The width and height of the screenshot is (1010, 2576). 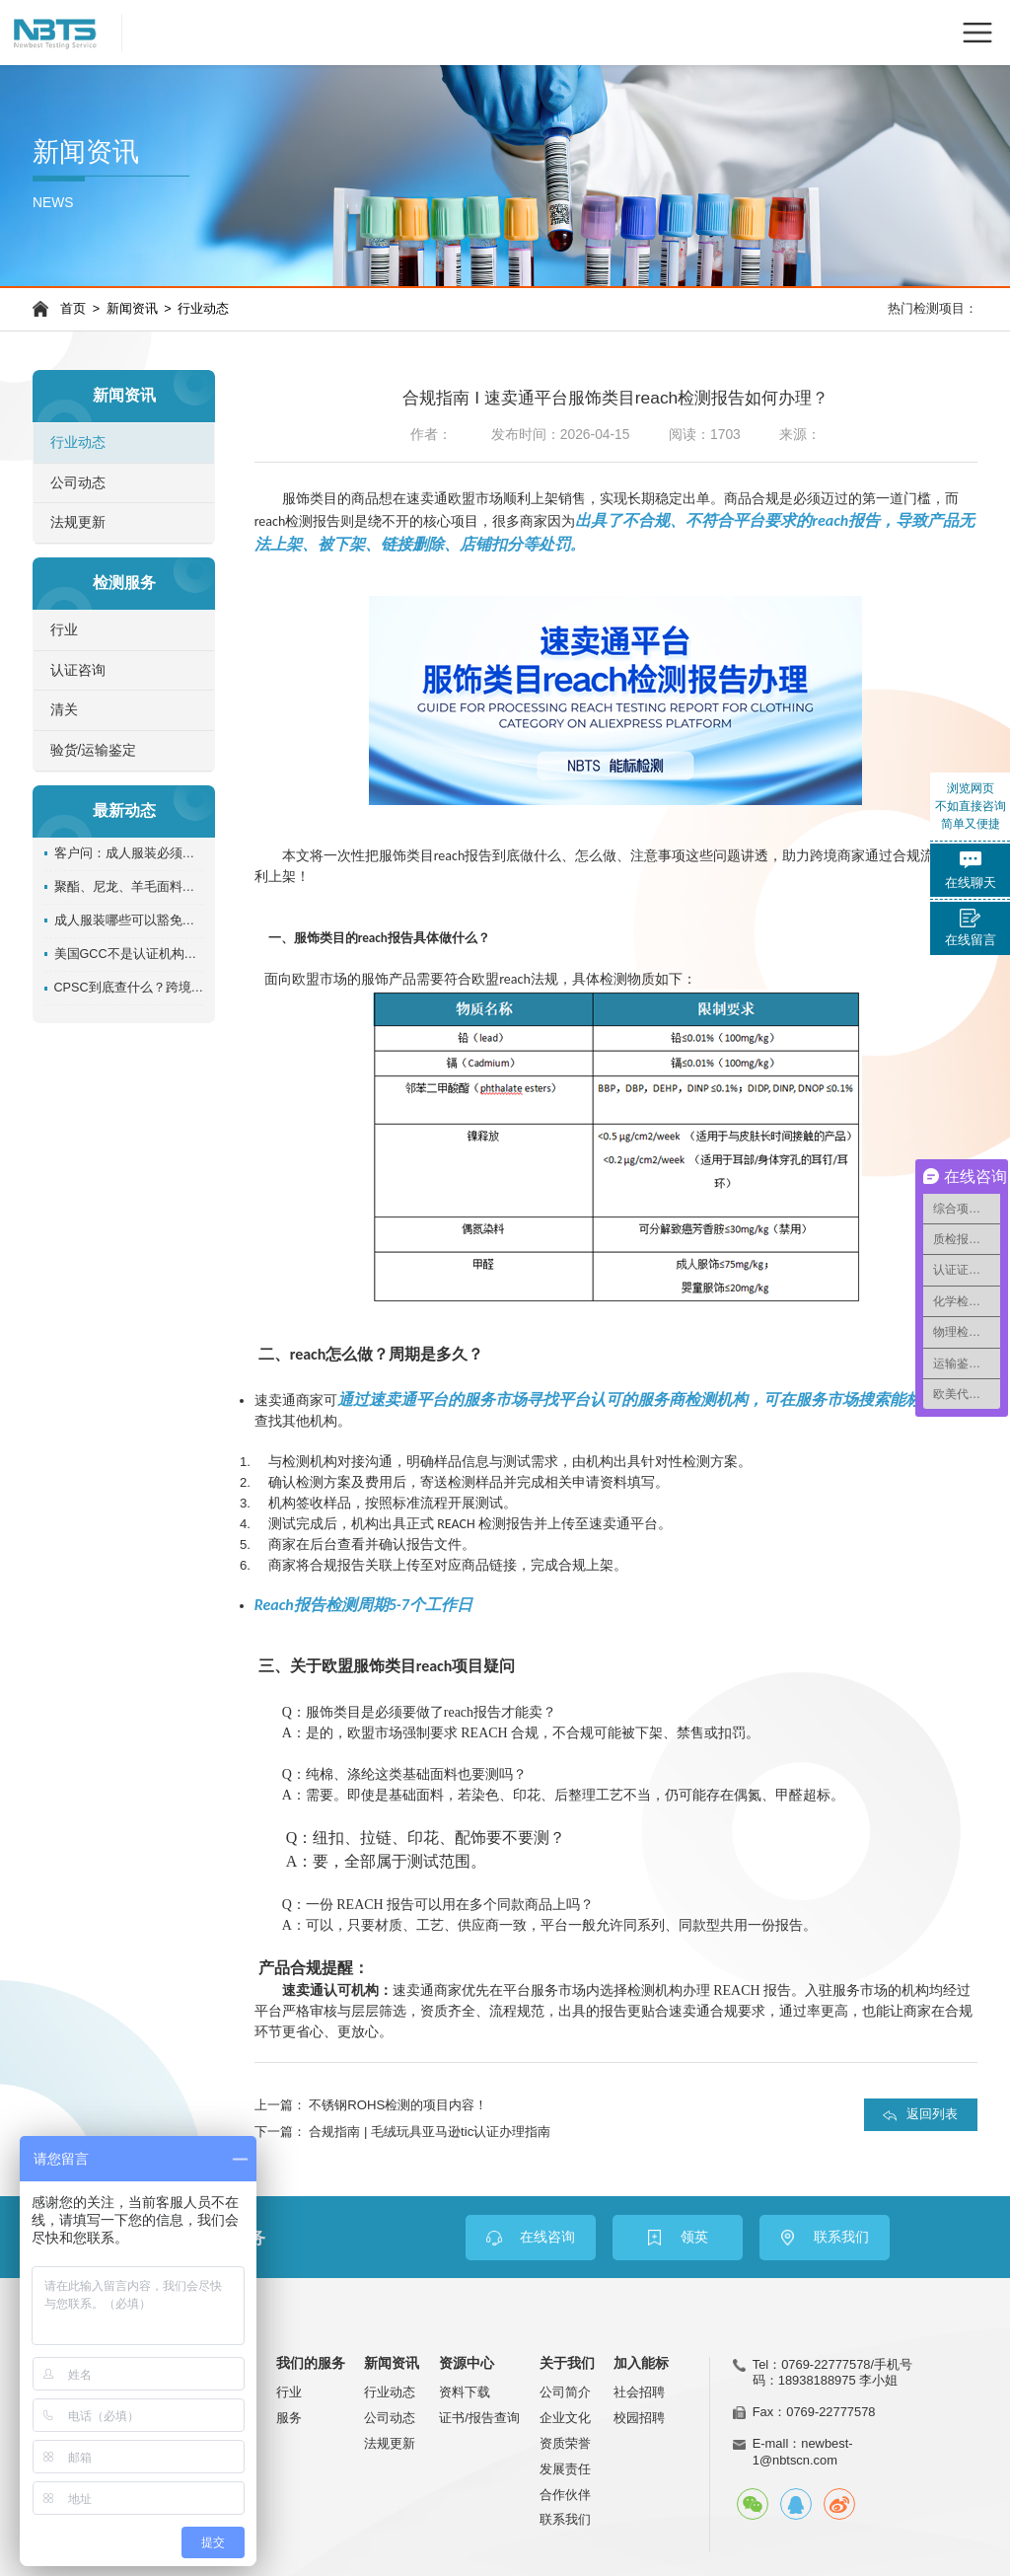 I want to click on 加入能标, so click(x=641, y=2364).